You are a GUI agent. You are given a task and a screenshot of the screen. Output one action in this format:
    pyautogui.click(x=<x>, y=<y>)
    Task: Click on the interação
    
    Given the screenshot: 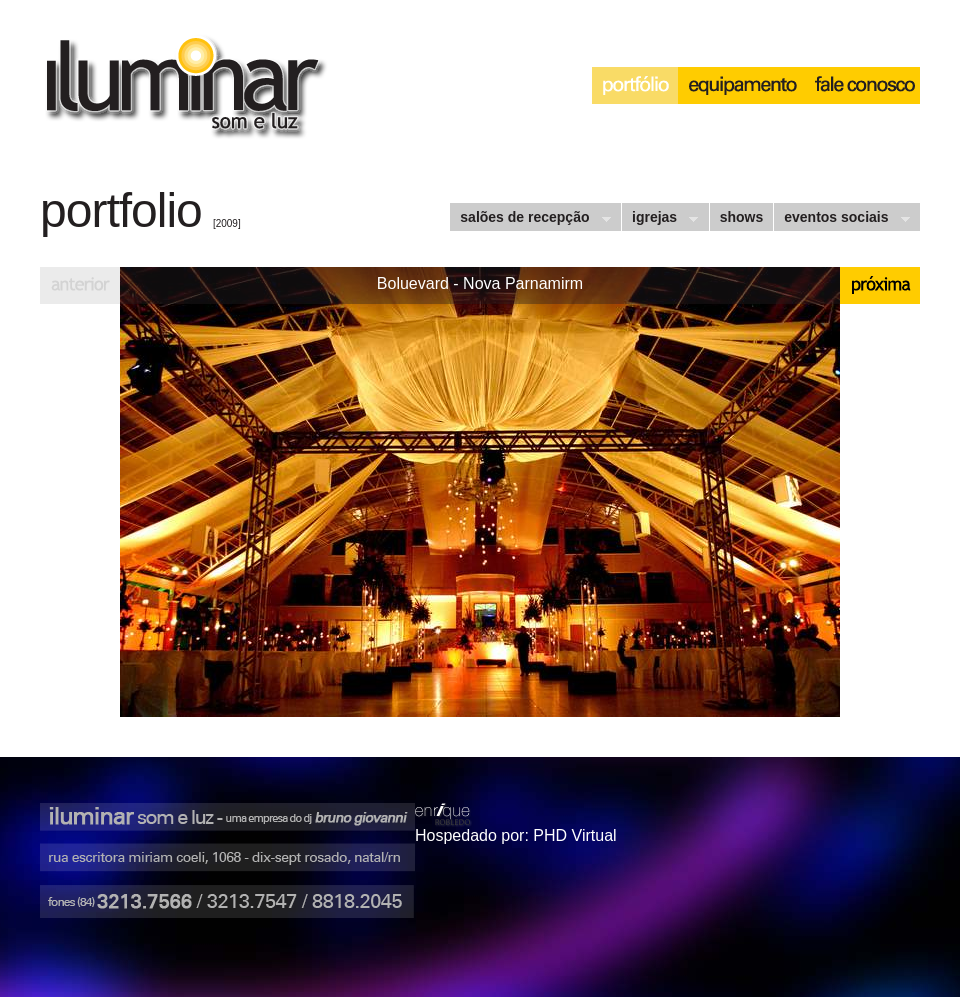 What is the action you would take?
    pyautogui.click(x=863, y=85)
    